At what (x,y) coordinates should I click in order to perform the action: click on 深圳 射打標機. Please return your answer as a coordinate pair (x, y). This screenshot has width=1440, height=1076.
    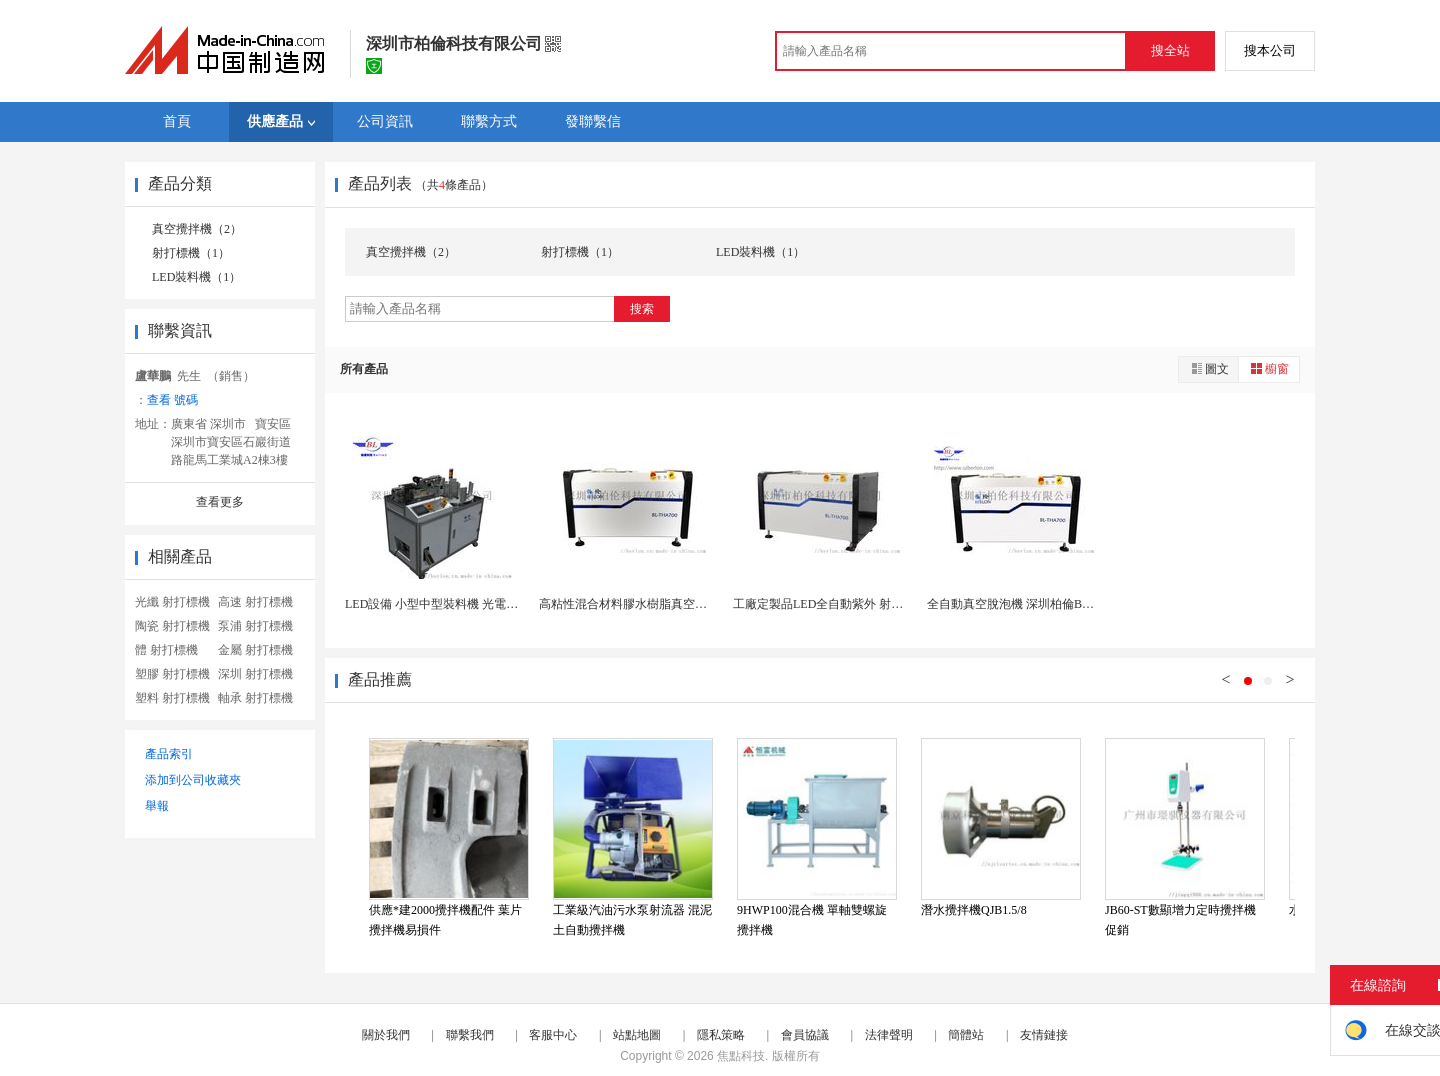
    Looking at the image, I should click on (255, 674).